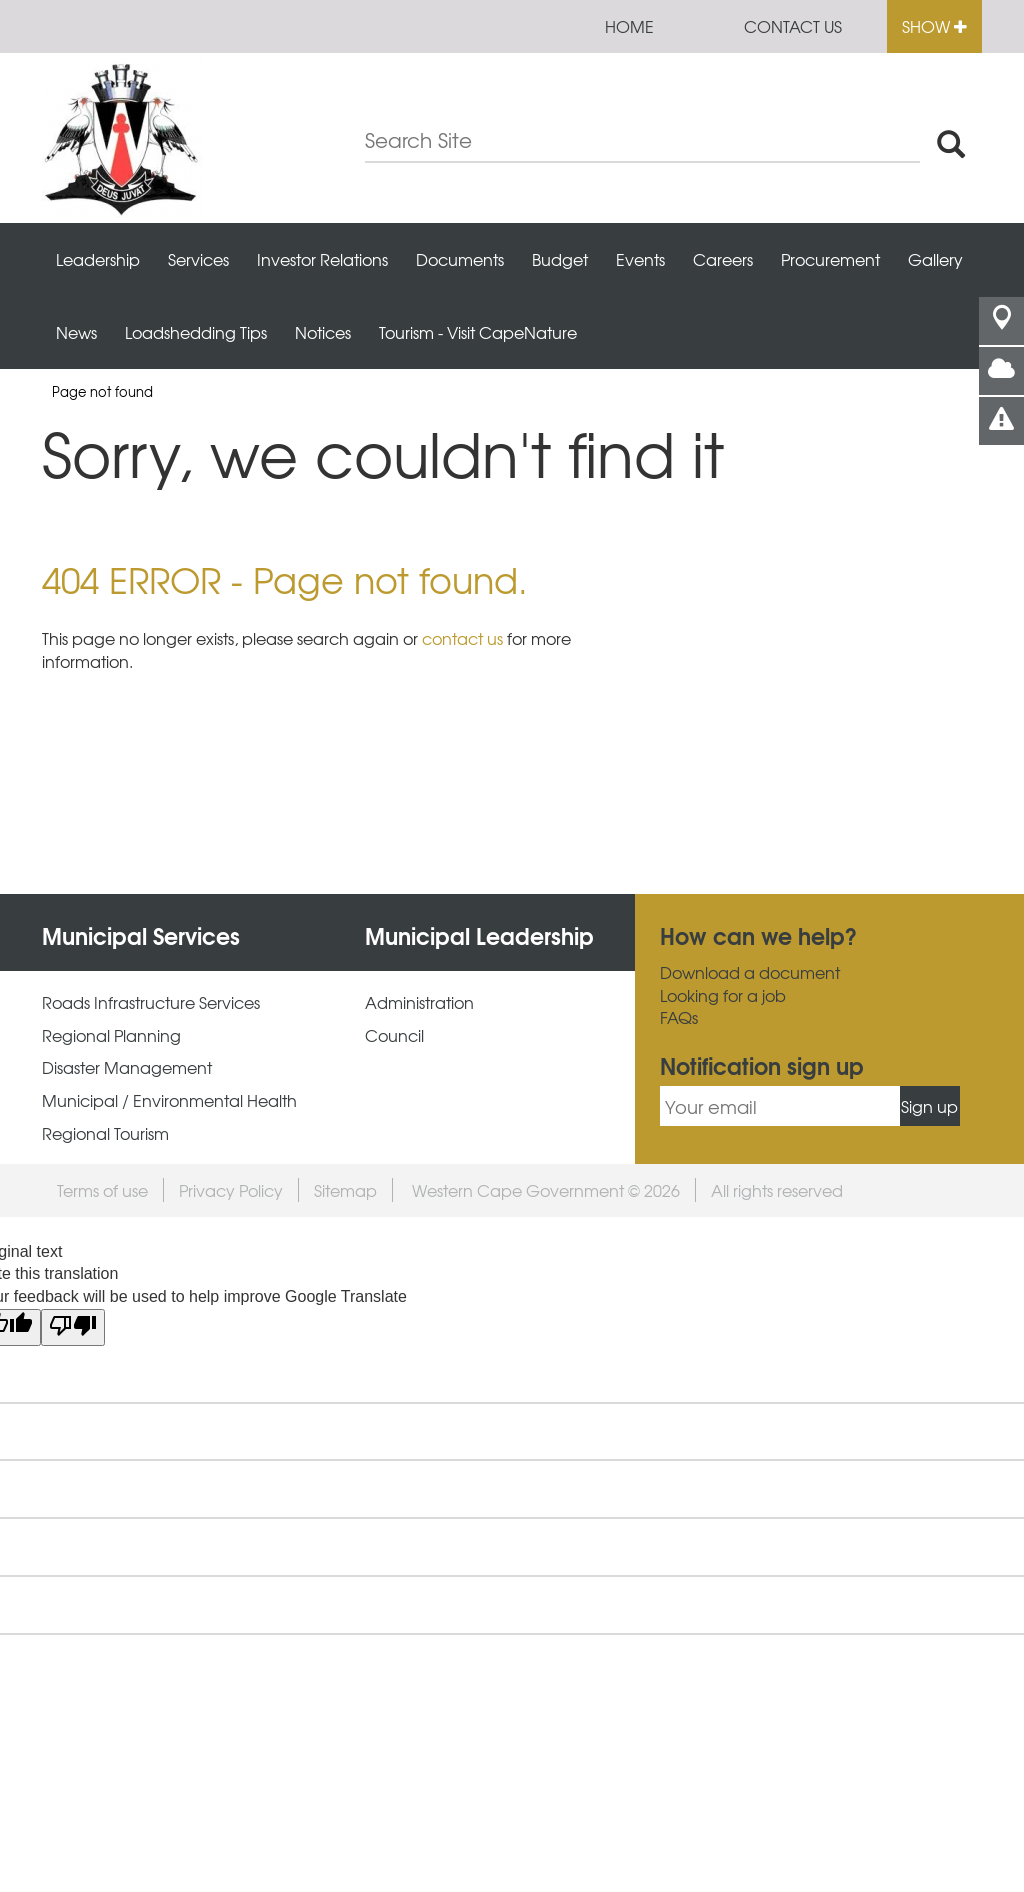  I want to click on Loadshedding Tips, so click(196, 332).